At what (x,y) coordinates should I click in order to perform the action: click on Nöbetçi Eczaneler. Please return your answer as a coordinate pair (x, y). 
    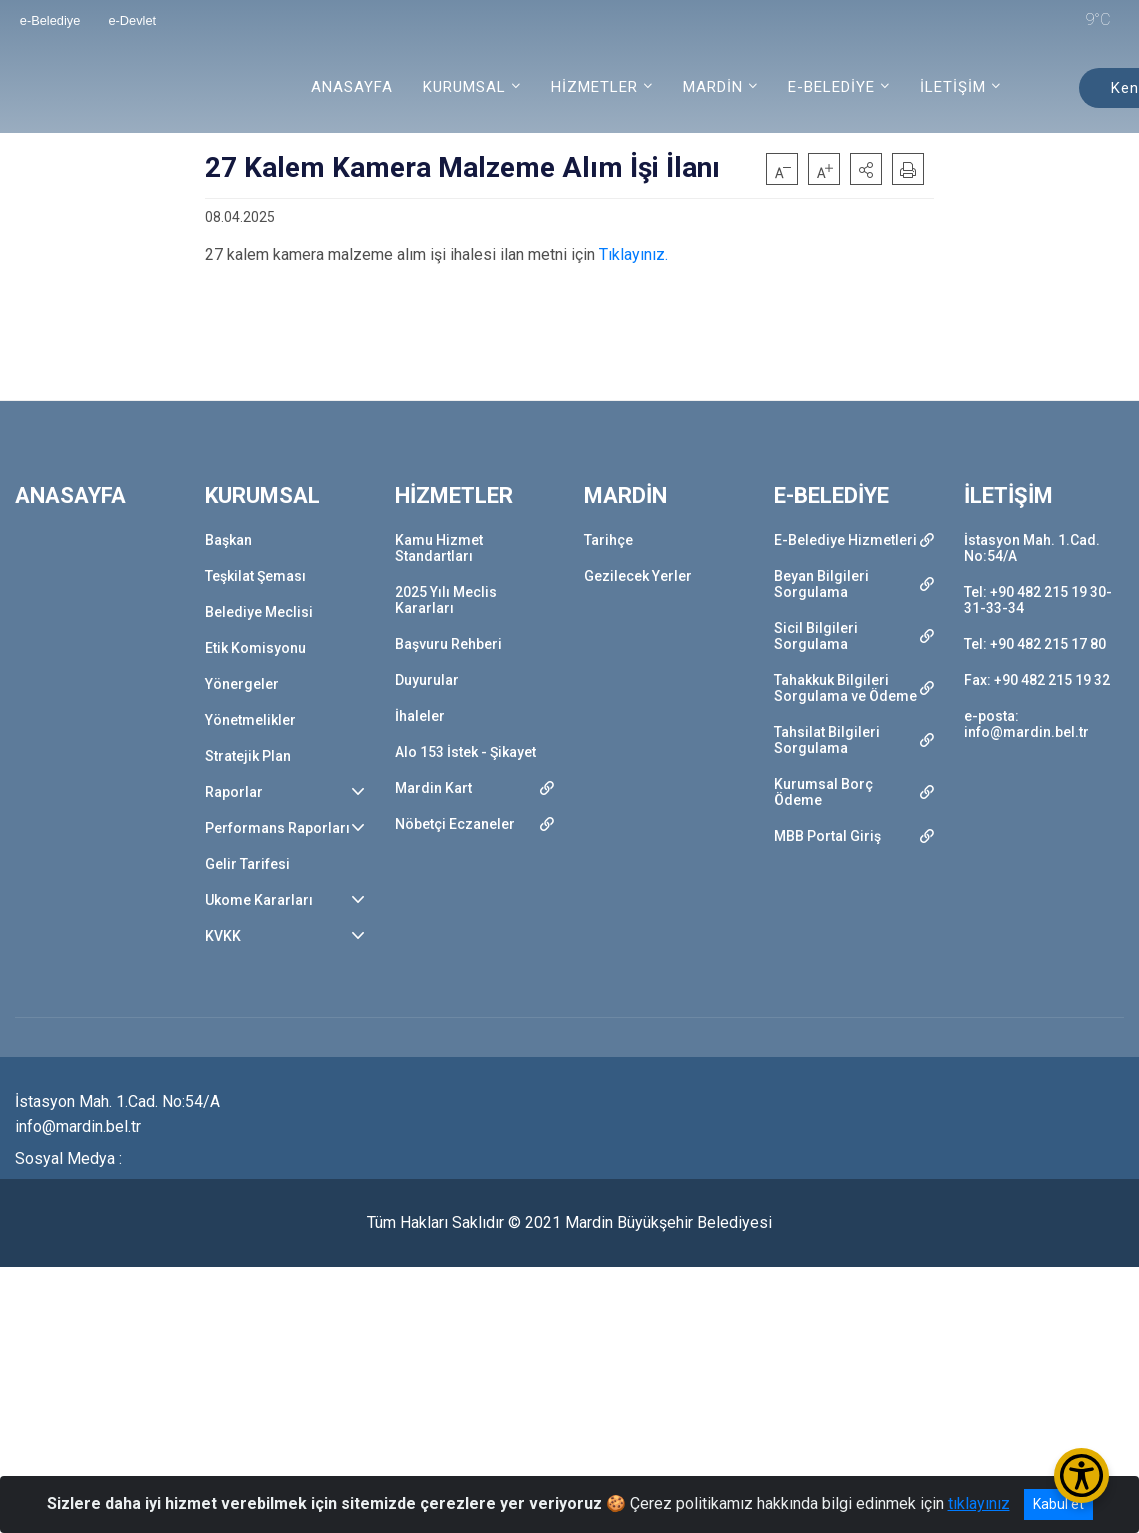
    Looking at the image, I should click on (455, 824).